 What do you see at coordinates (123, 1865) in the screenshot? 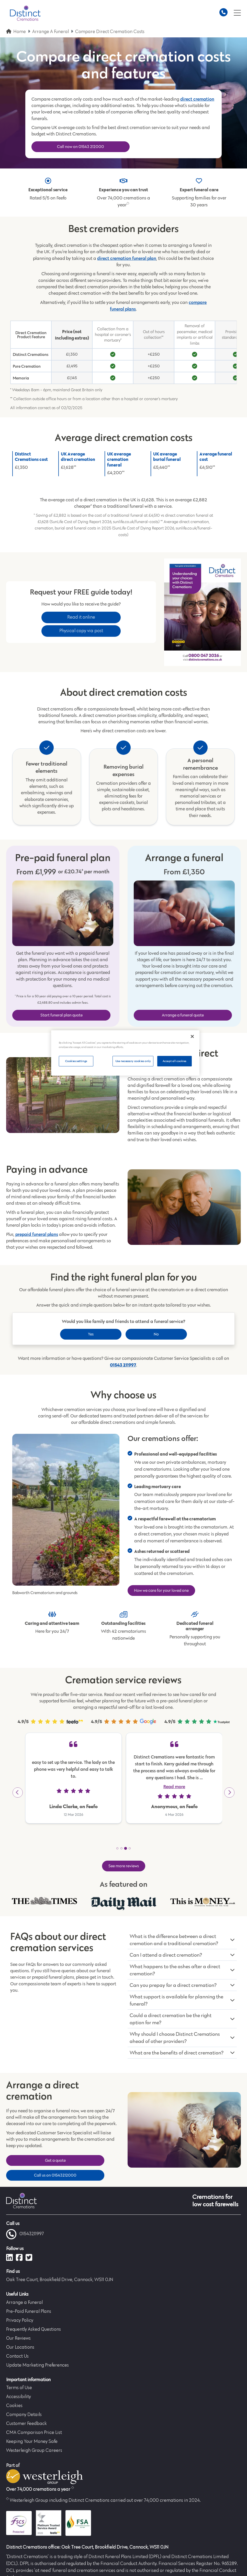
I see `See more reviews` at bounding box center [123, 1865].